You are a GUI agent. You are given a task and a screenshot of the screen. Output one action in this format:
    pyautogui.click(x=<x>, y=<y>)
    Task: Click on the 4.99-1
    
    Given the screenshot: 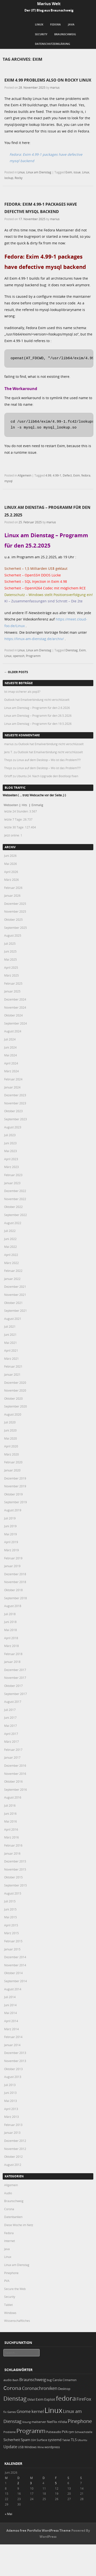 What is the action you would take?
    pyautogui.click(x=57, y=475)
    